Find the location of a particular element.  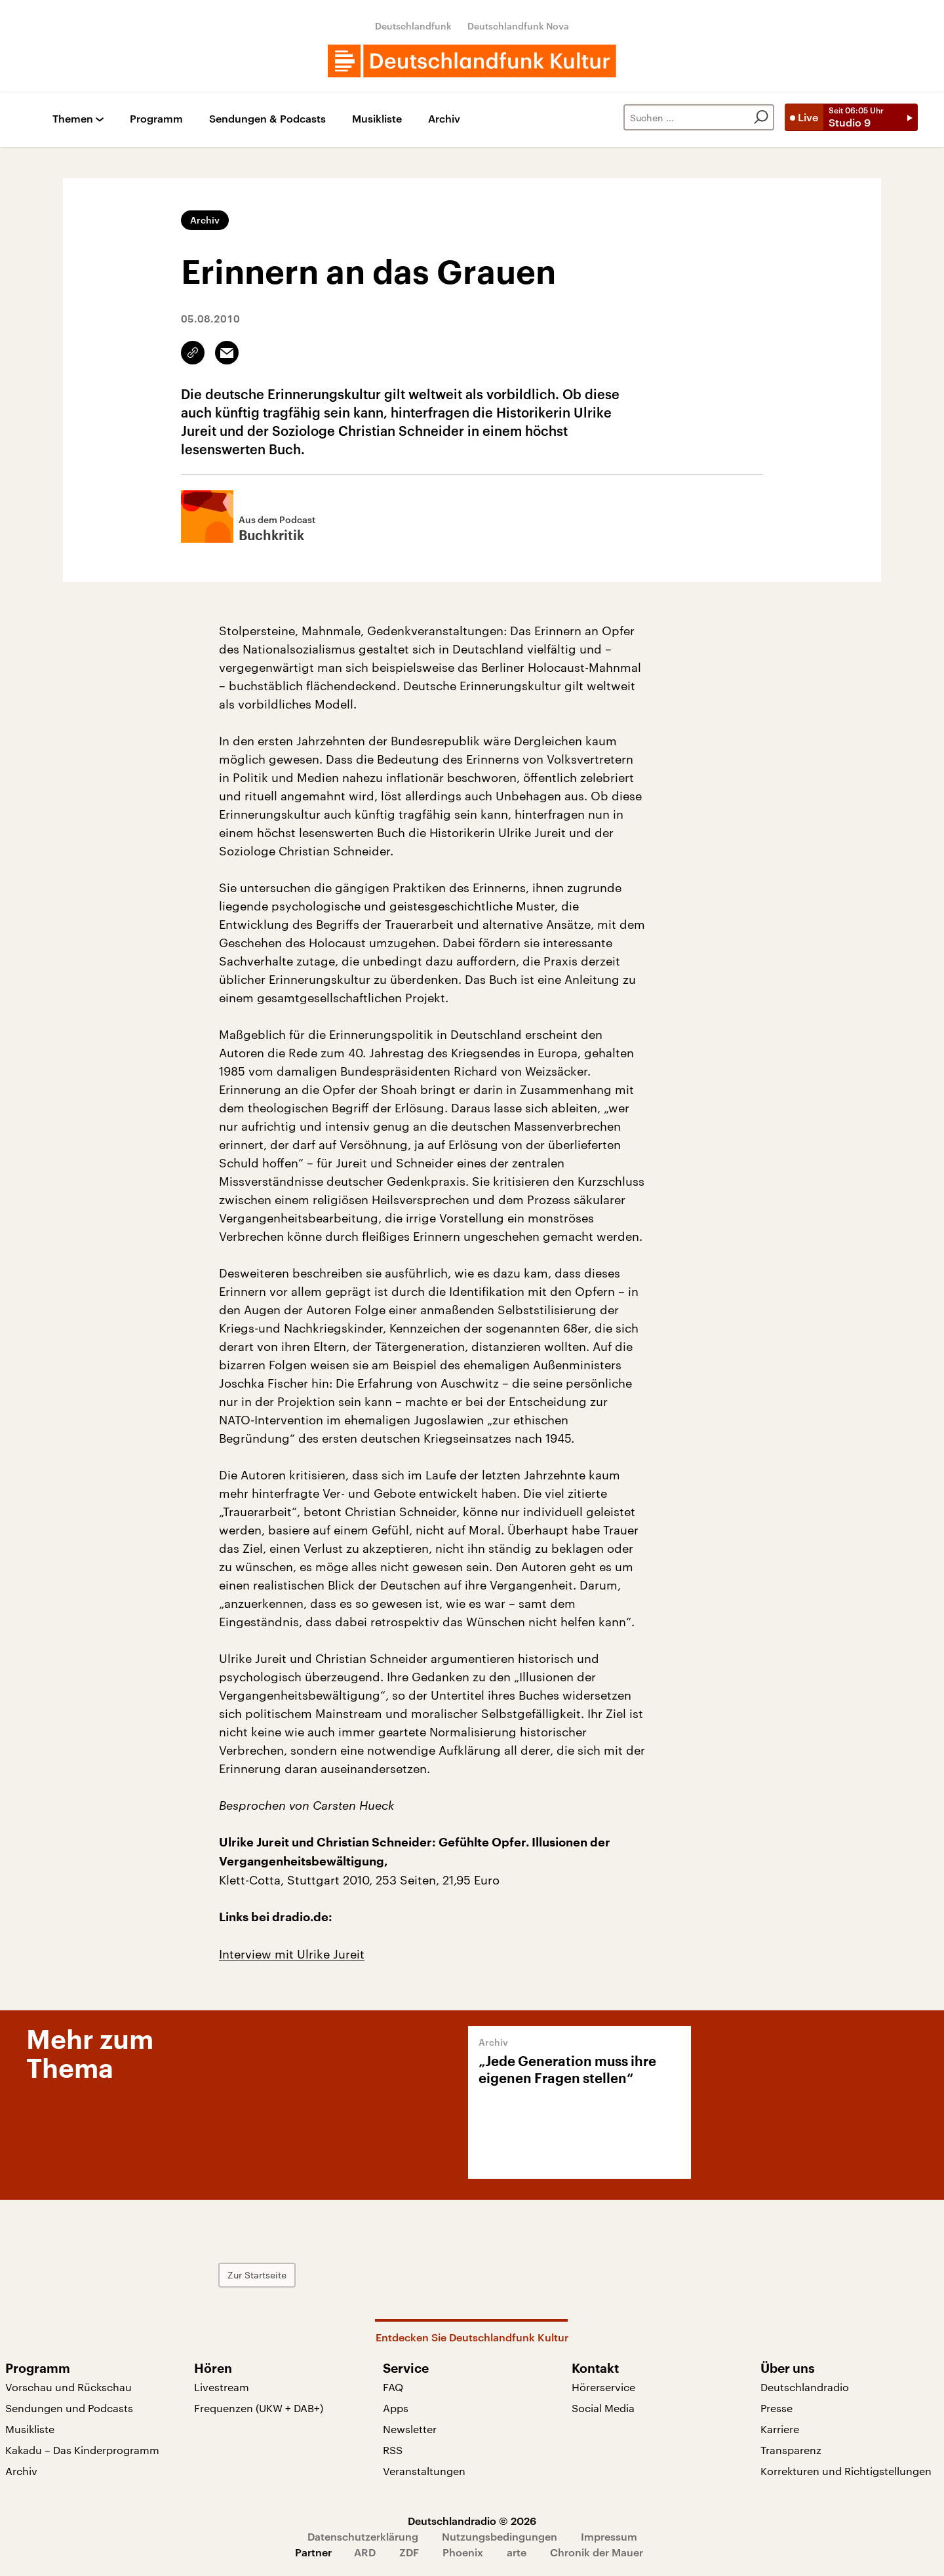

ZDF is located at coordinates (409, 2552).